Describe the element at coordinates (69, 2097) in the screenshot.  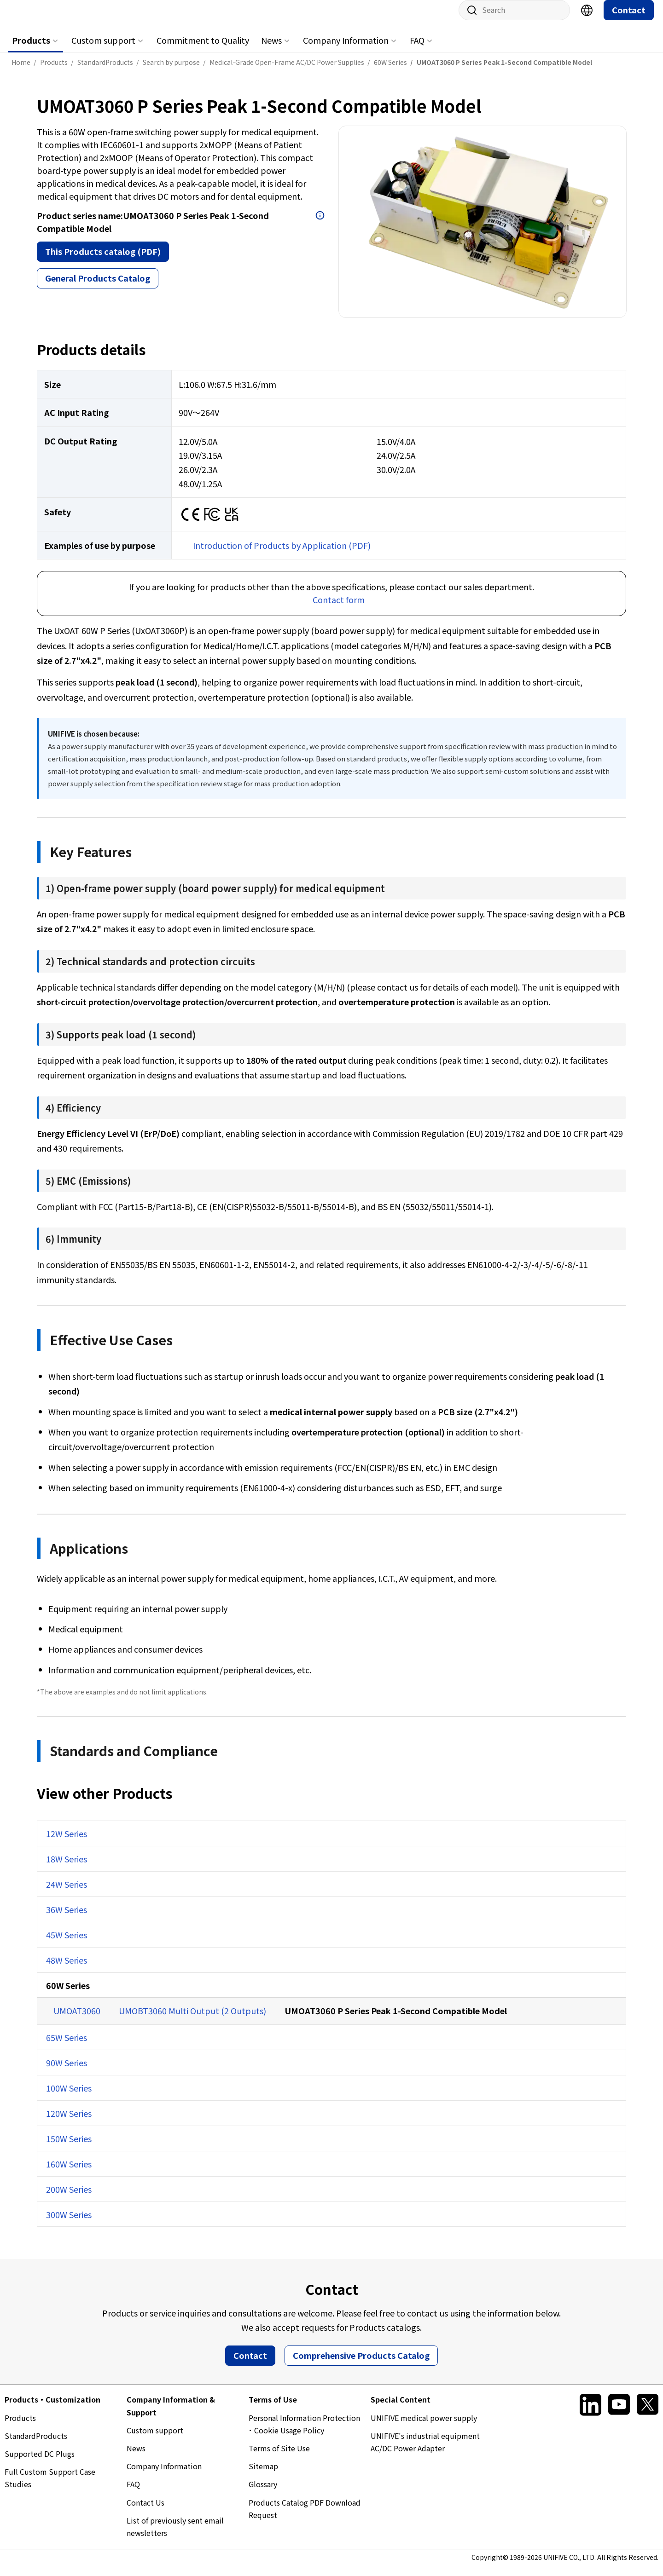
I see `100W Series` at that location.